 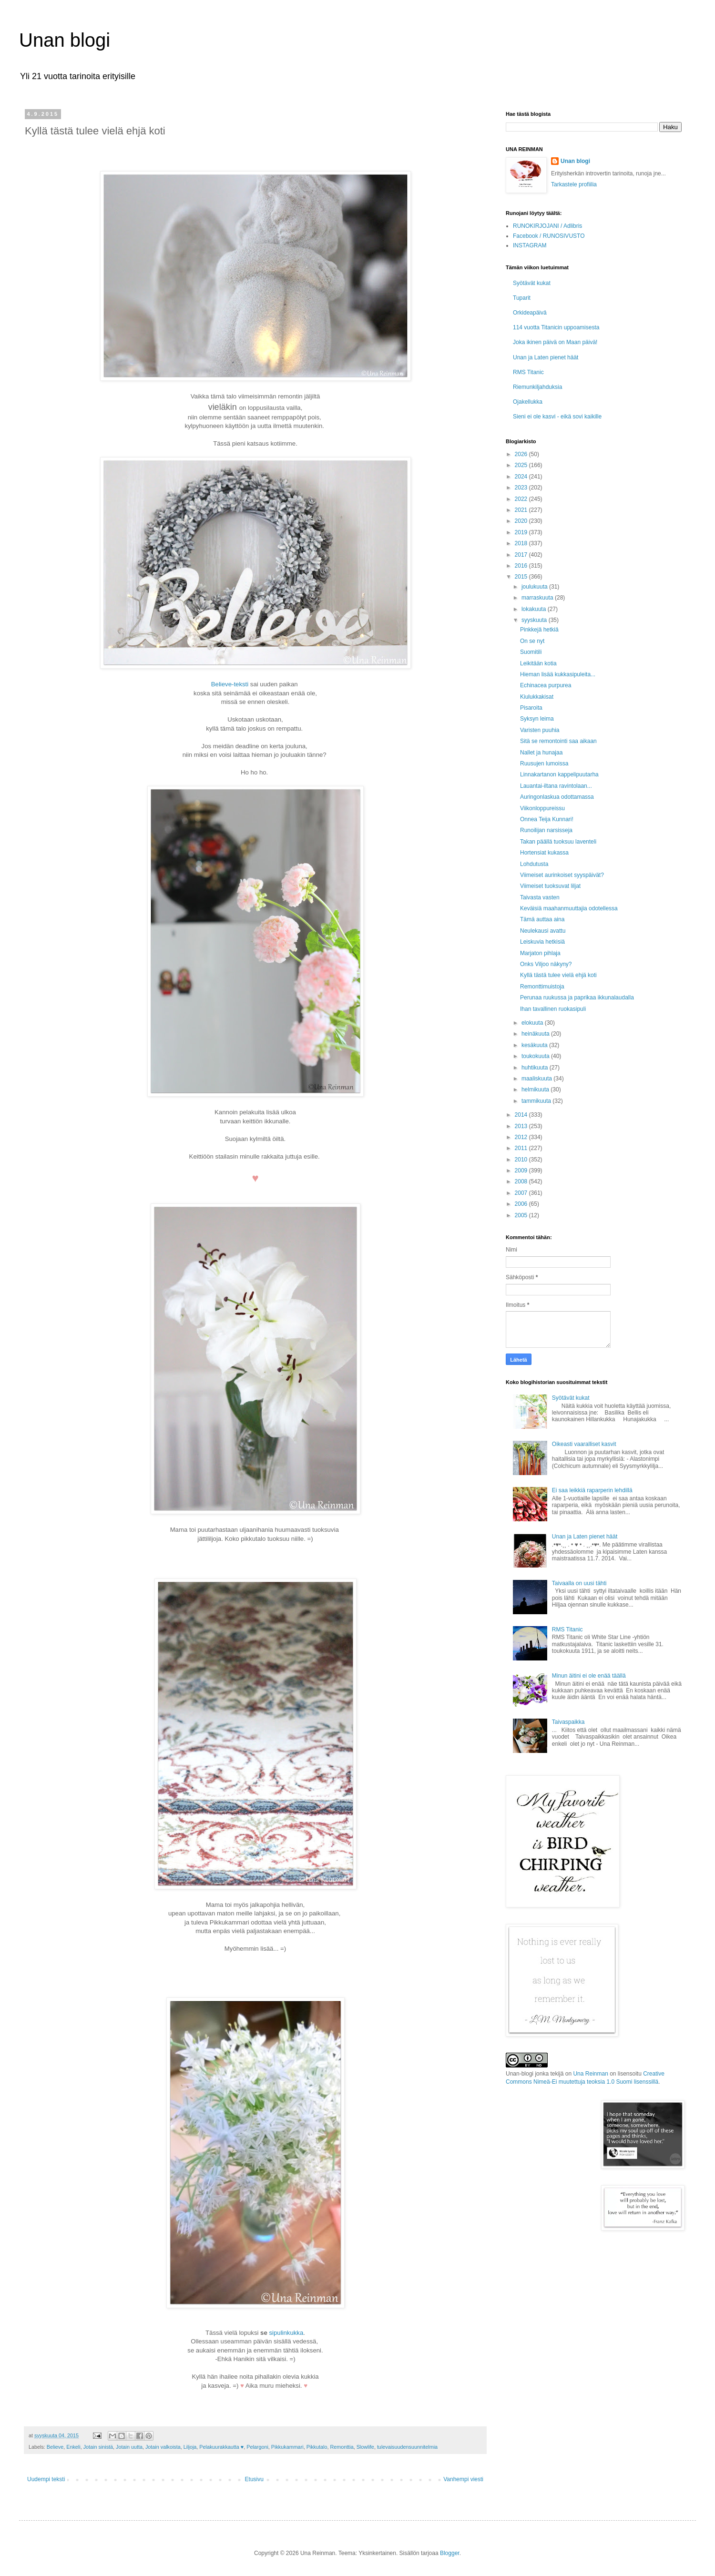 I want to click on Blogger, so click(x=450, y=2553).